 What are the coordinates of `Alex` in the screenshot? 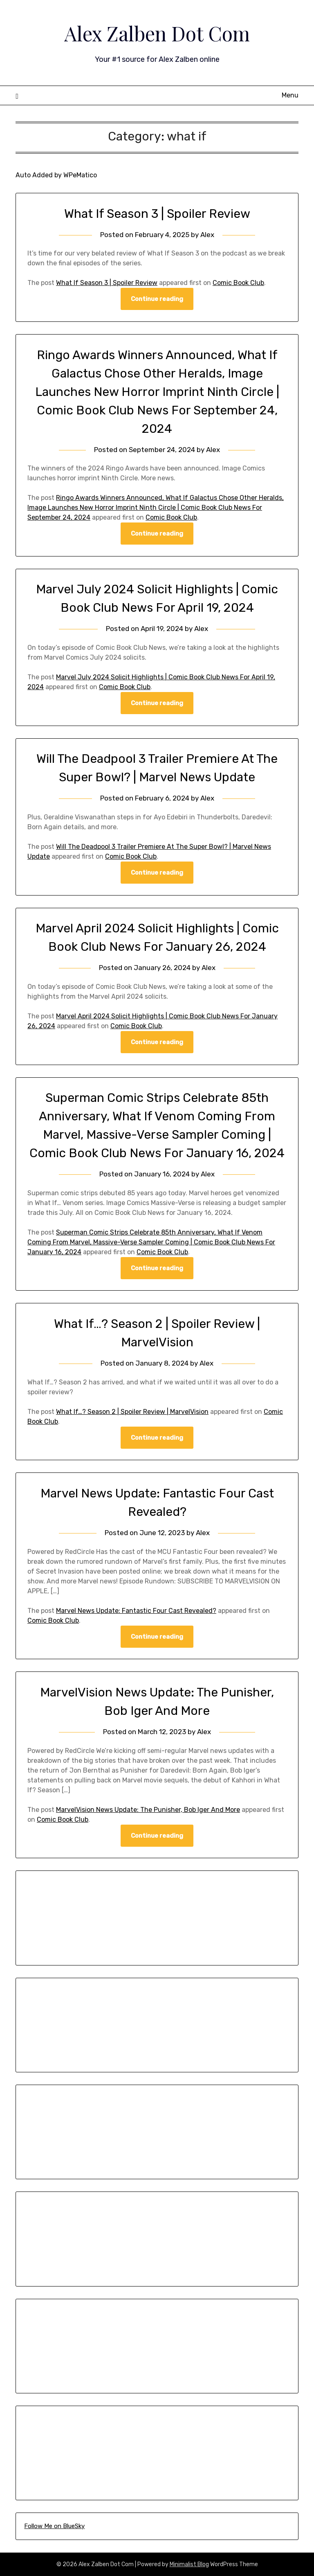 It's located at (207, 235).